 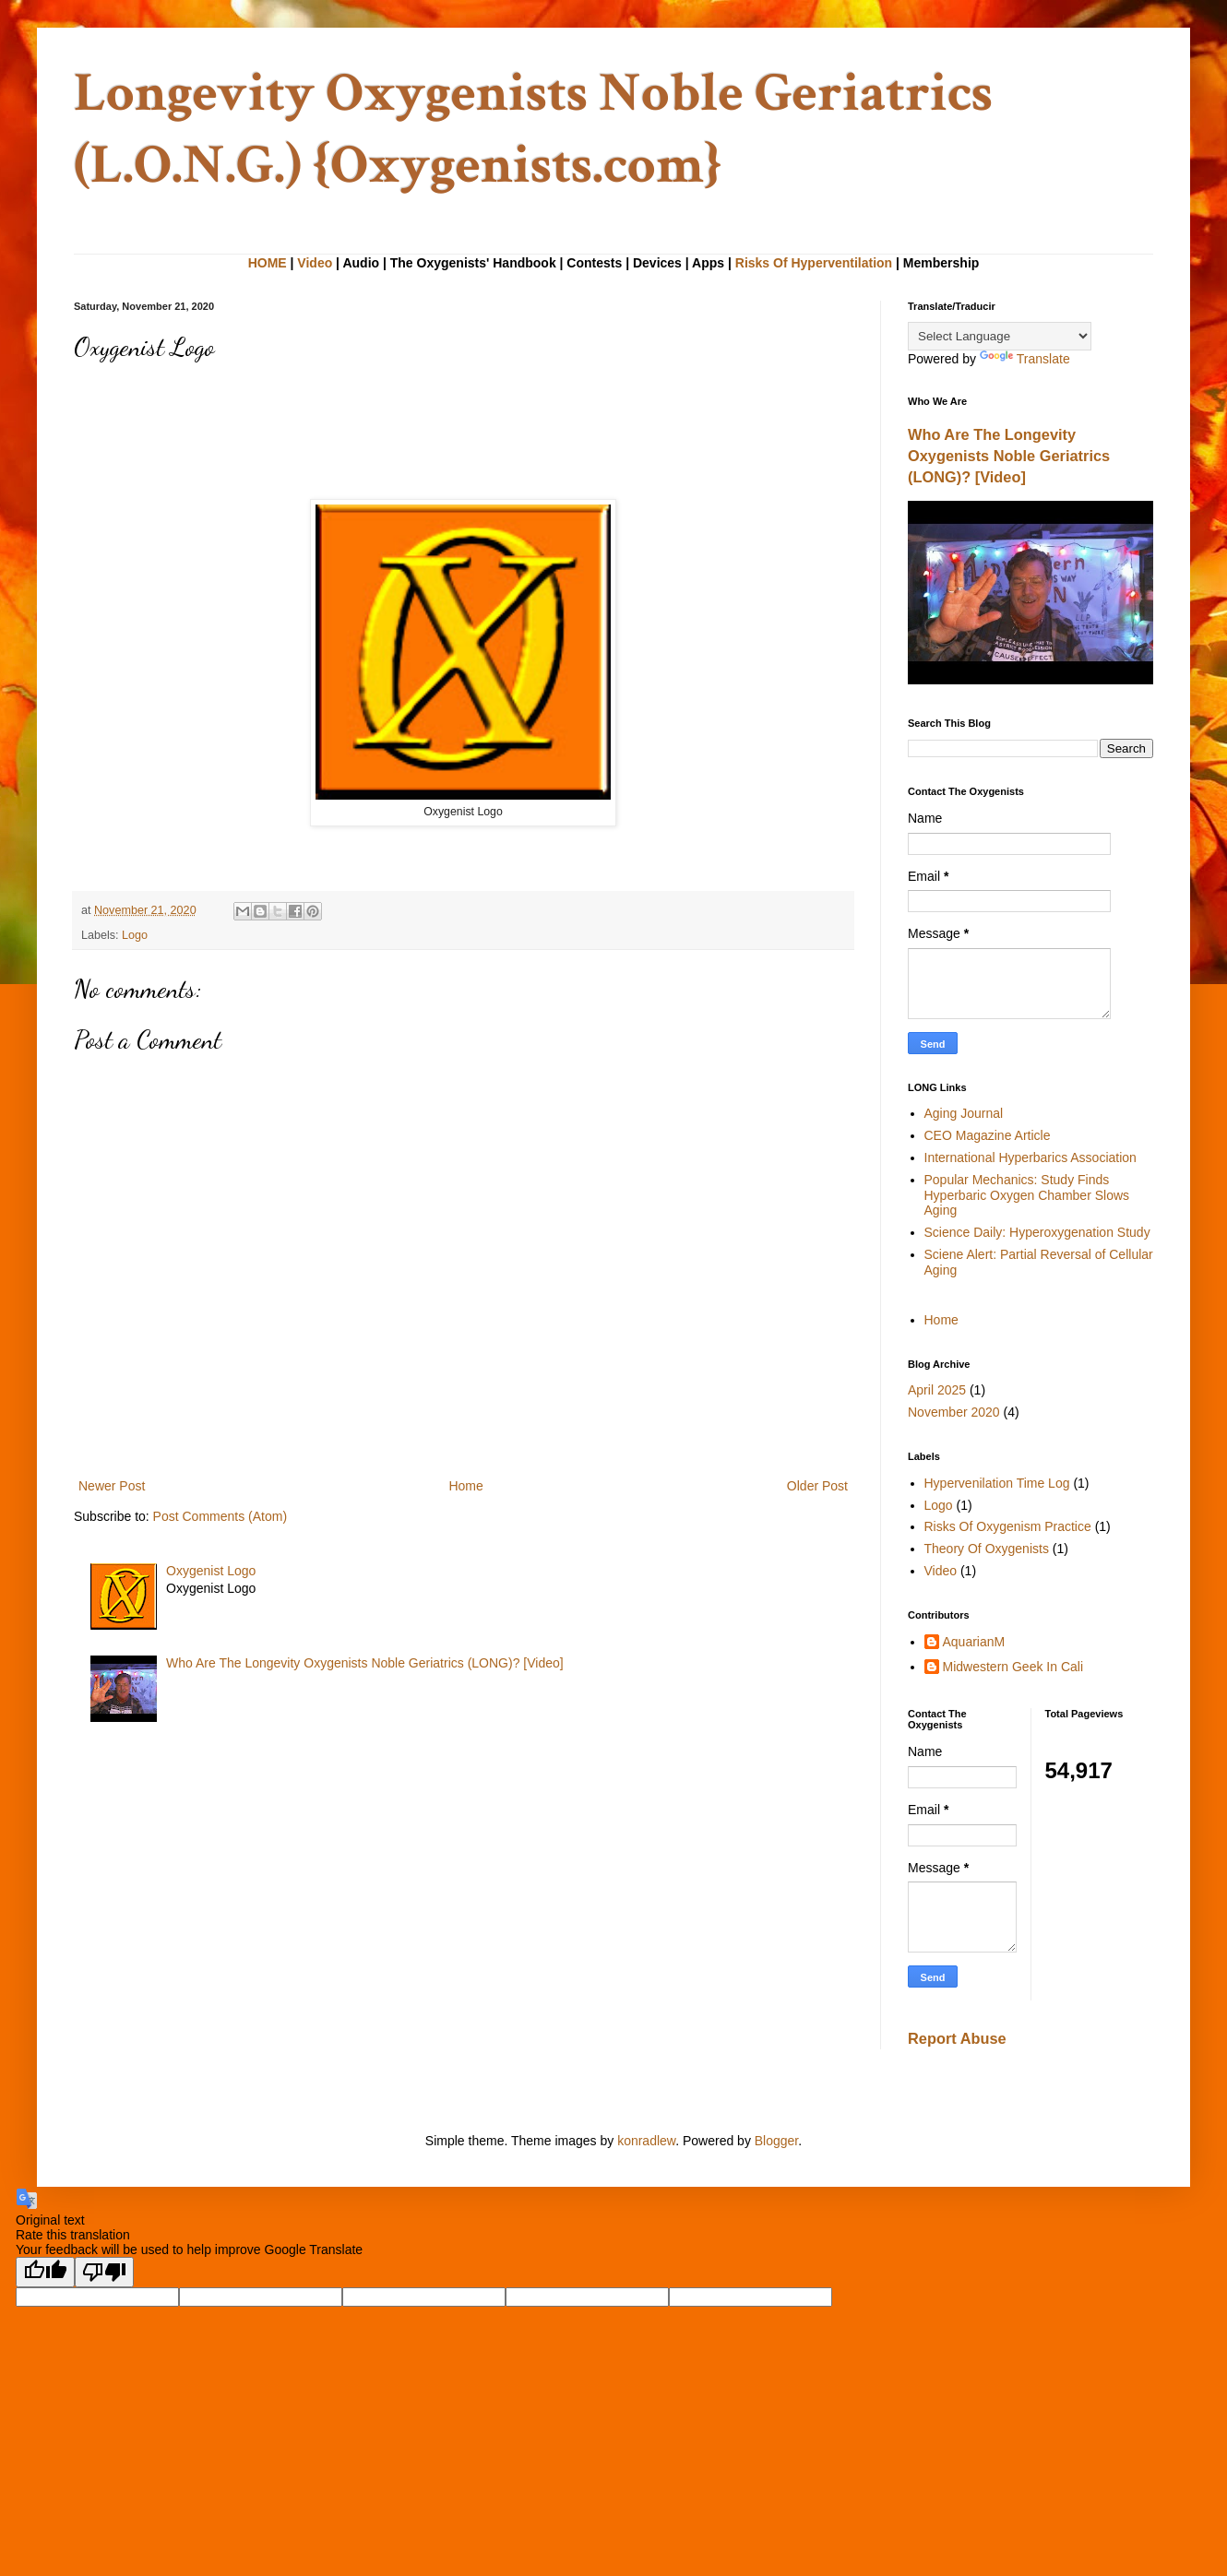 I want to click on Risks Of Oxygenism Practice, so click(x=1007, y=1526).